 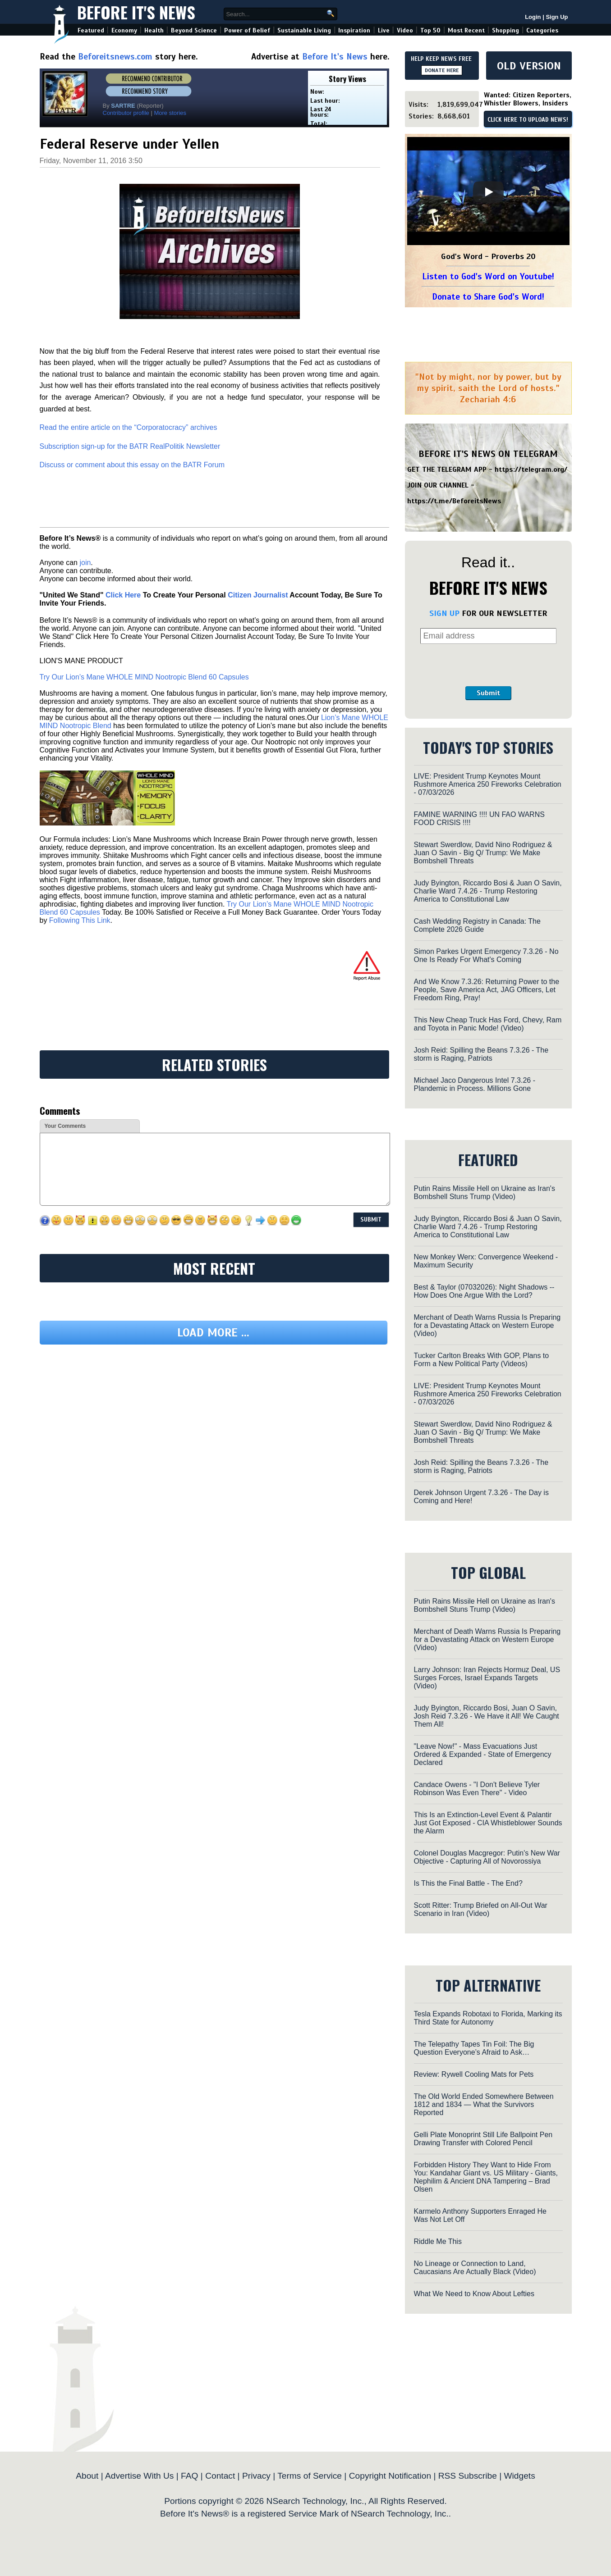 What do you see at coordinates (488, 276) in the screenshot?
I see `Listen to God's Word on Youtube!` at bounding box center [488, 276].